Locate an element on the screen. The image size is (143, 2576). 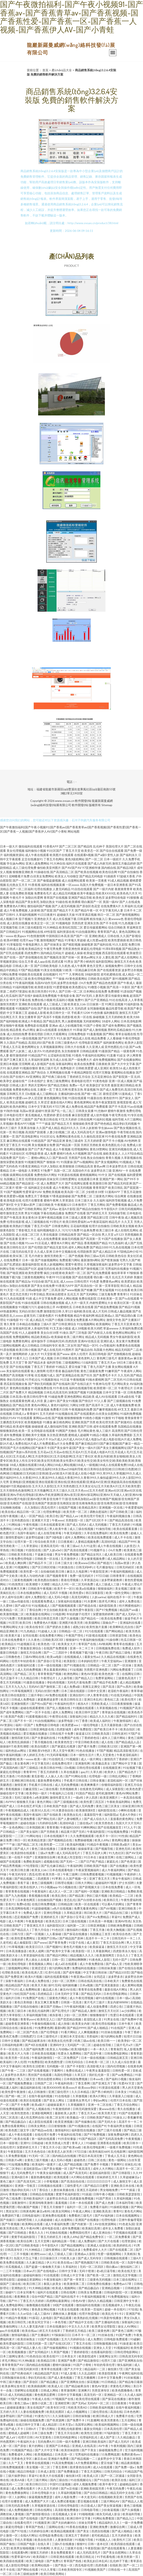
国产夫妇肉麻对白 is located at coordinates (64, 2522).